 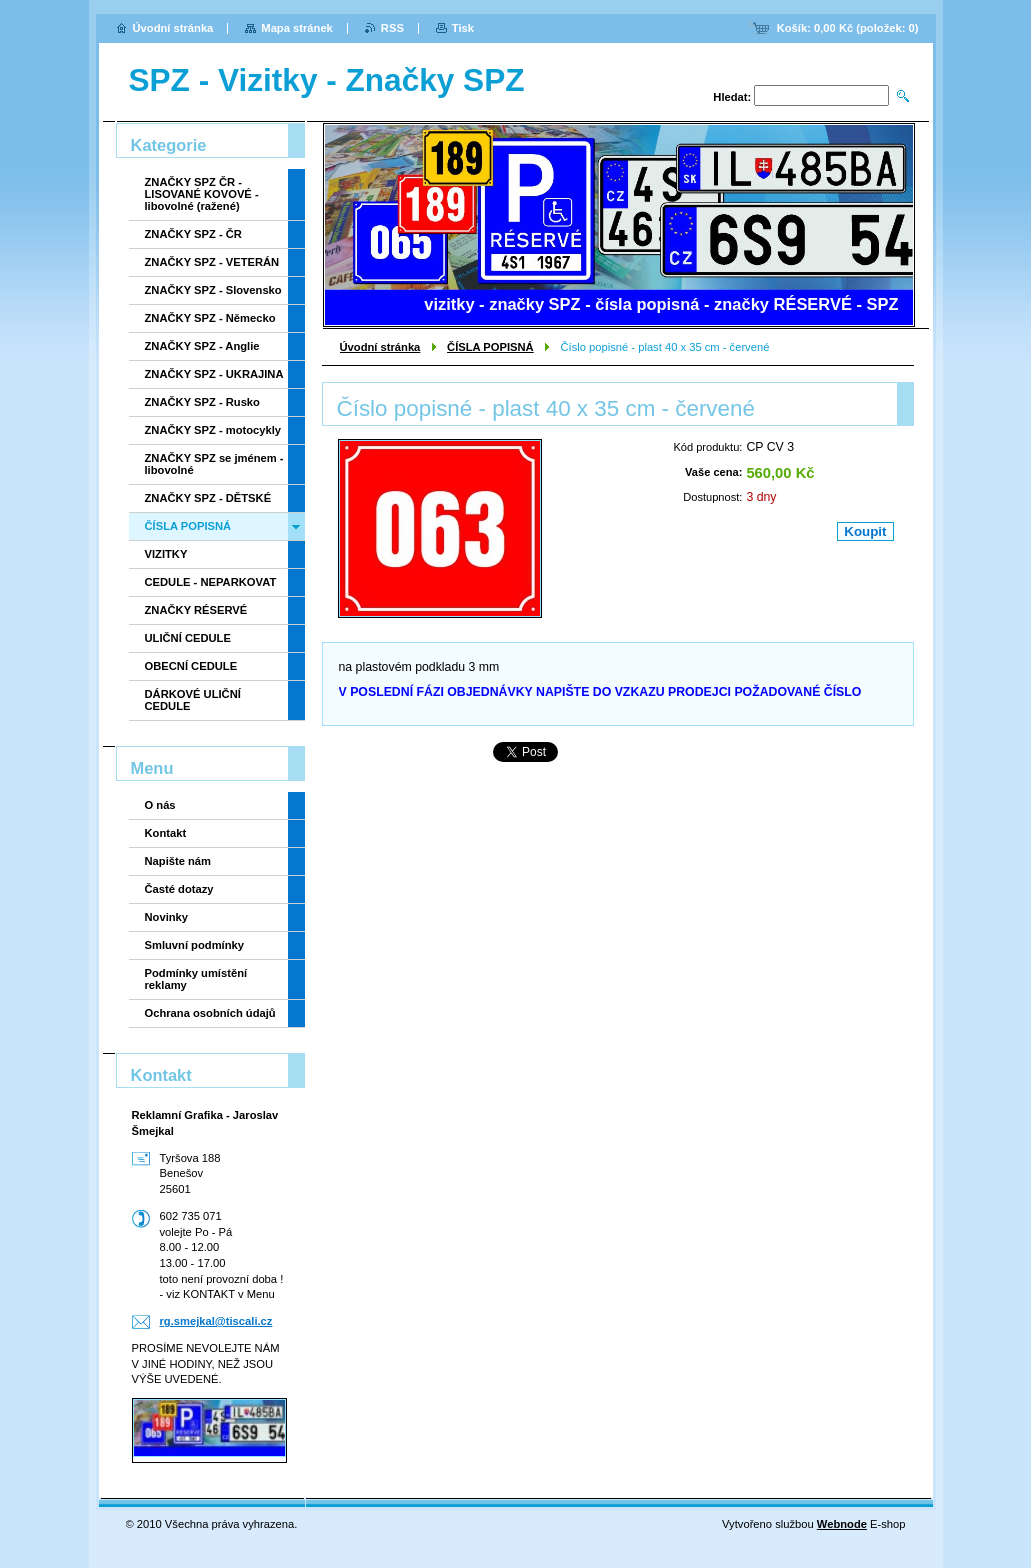 I want to click on Podmínky umístění reklamy, so click(x=196, y=979).